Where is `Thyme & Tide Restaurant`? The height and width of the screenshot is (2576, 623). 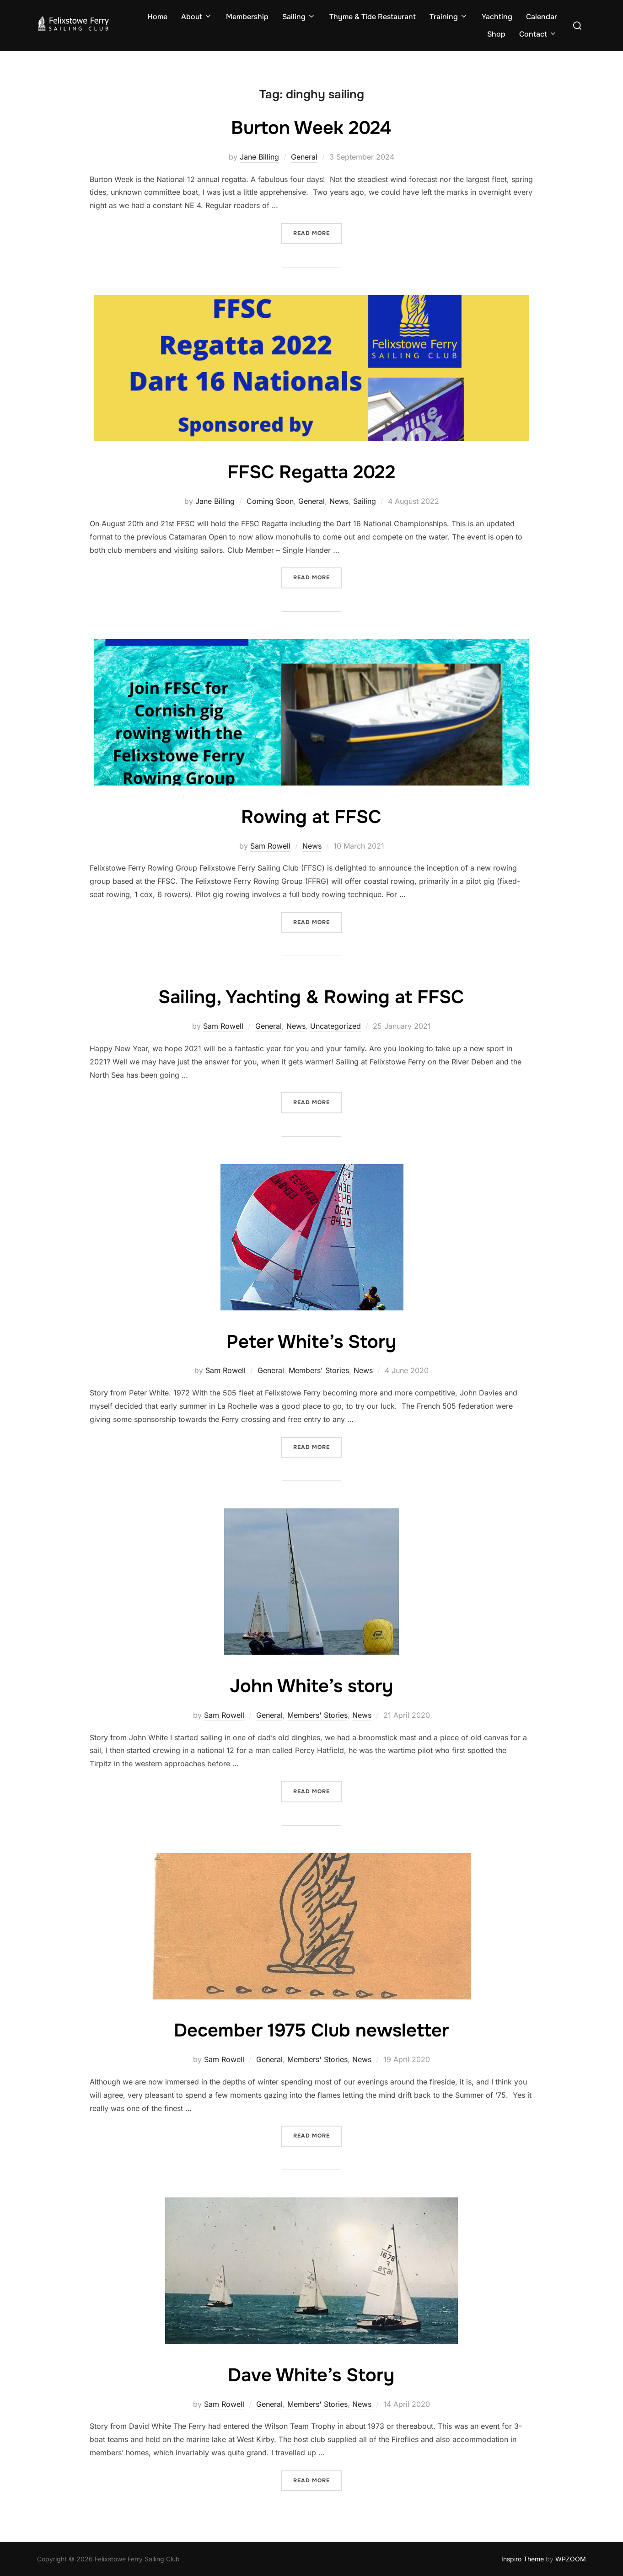
Thyme & Tide Restaurant is located at coordinates (372, 16).